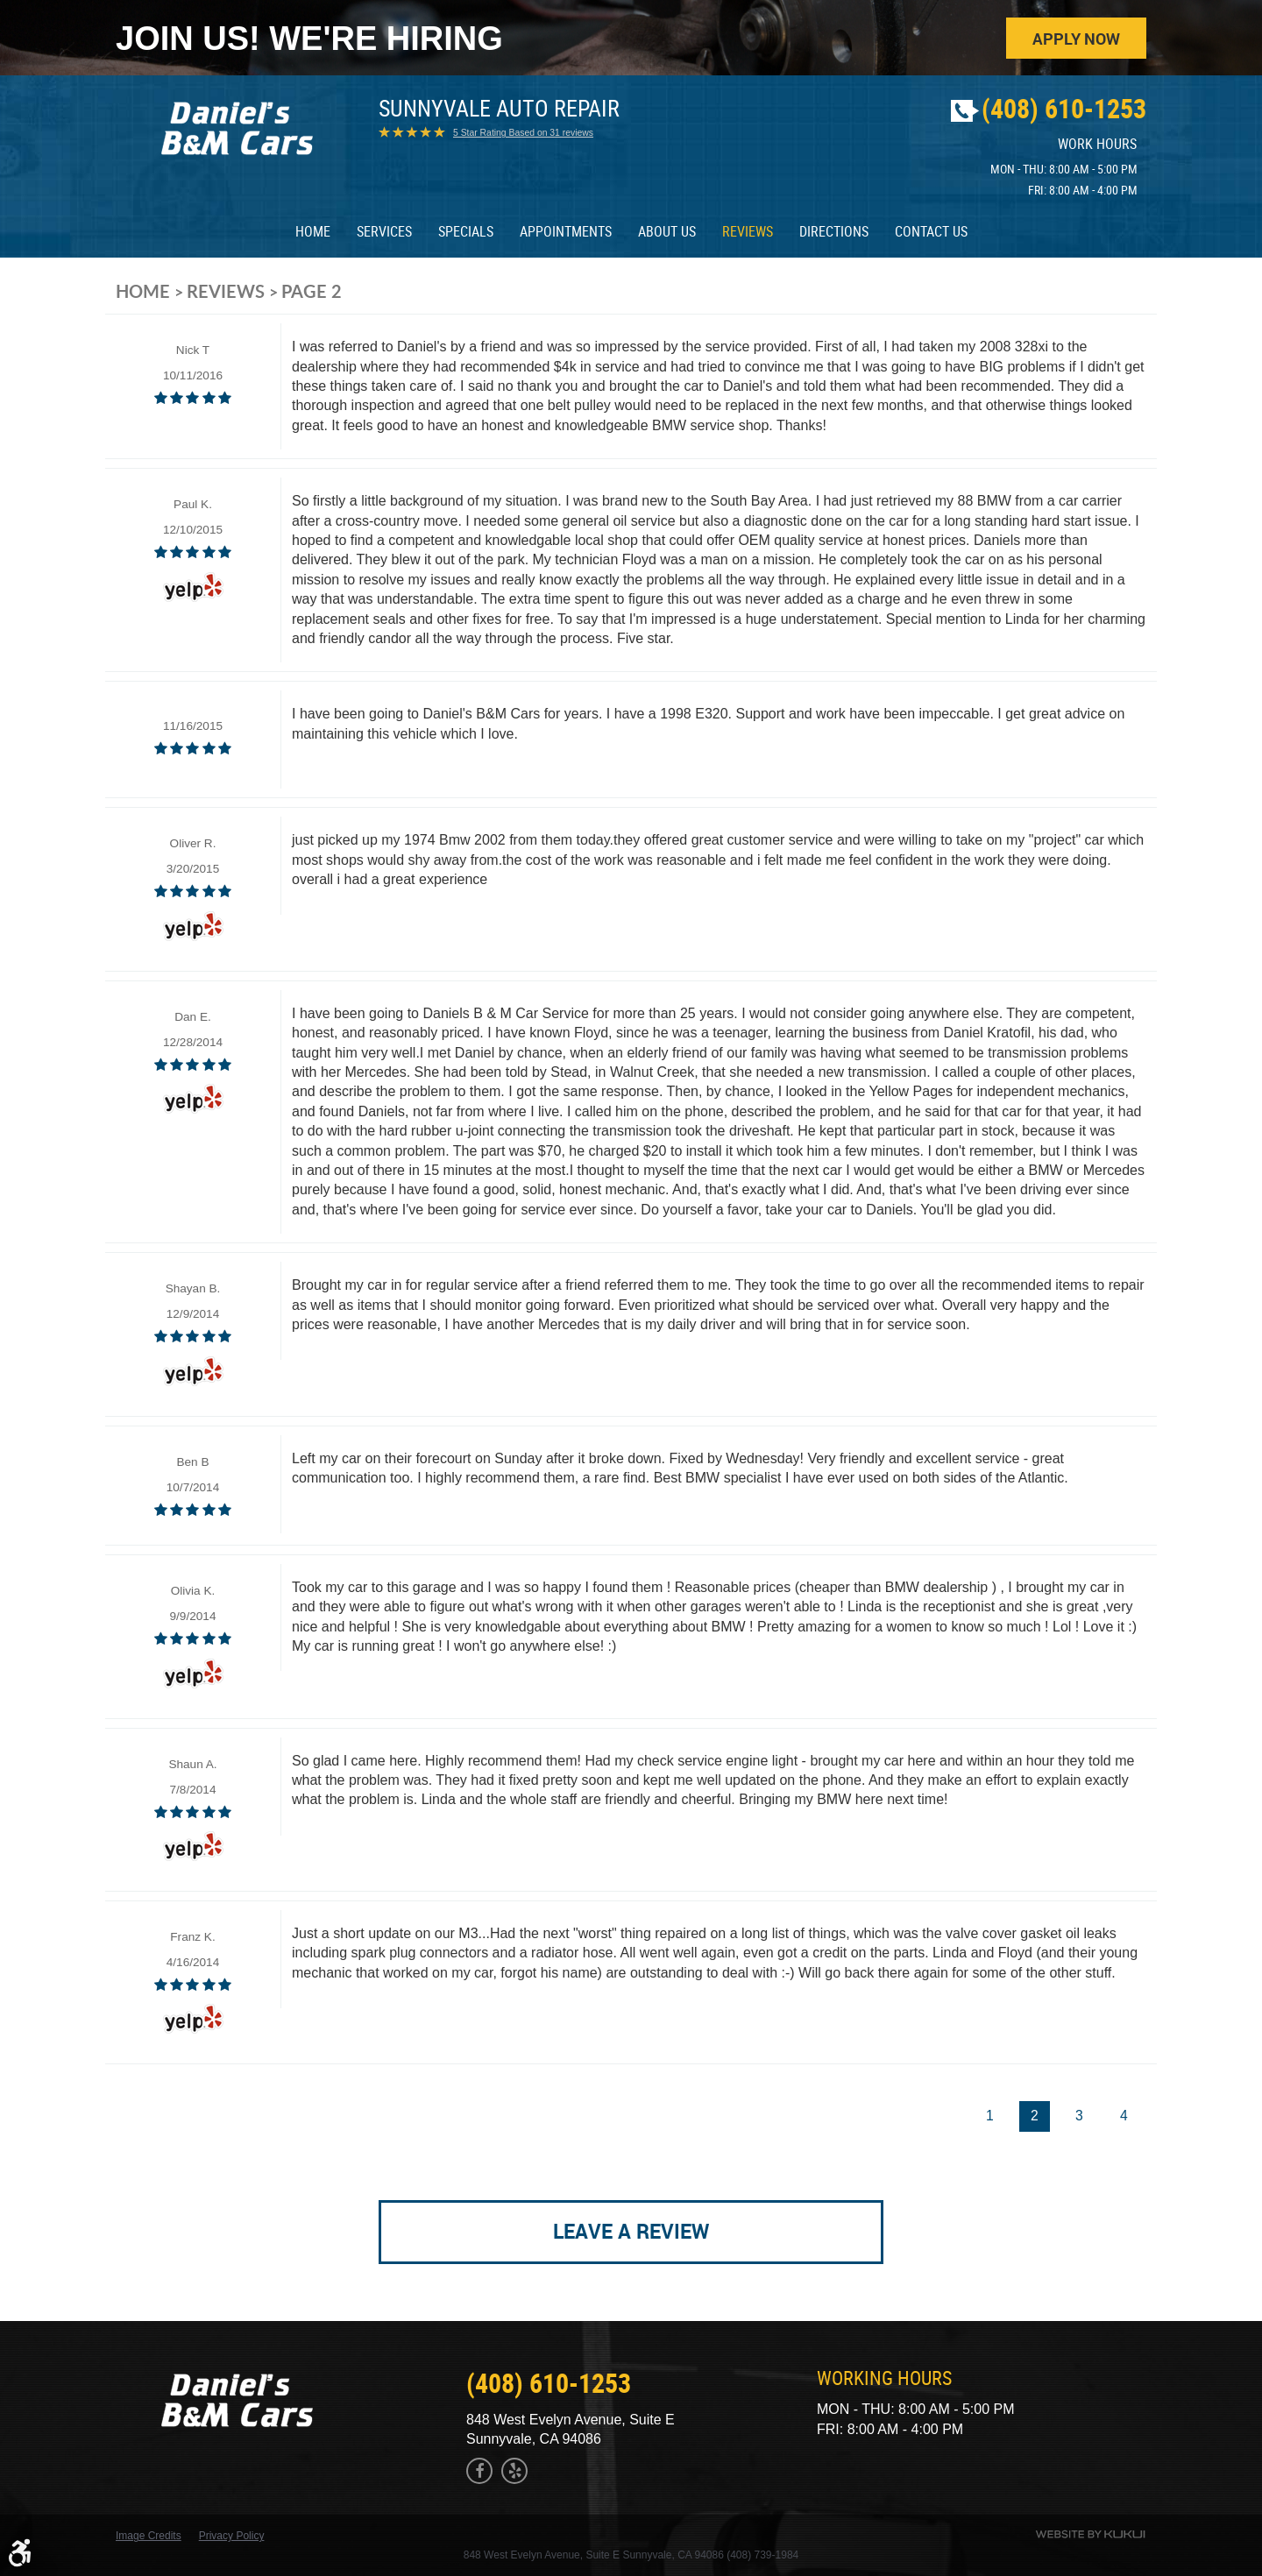 The height and width of the screenshot is (2576, 1262). I want to click on Appointments, so click(566, 234).